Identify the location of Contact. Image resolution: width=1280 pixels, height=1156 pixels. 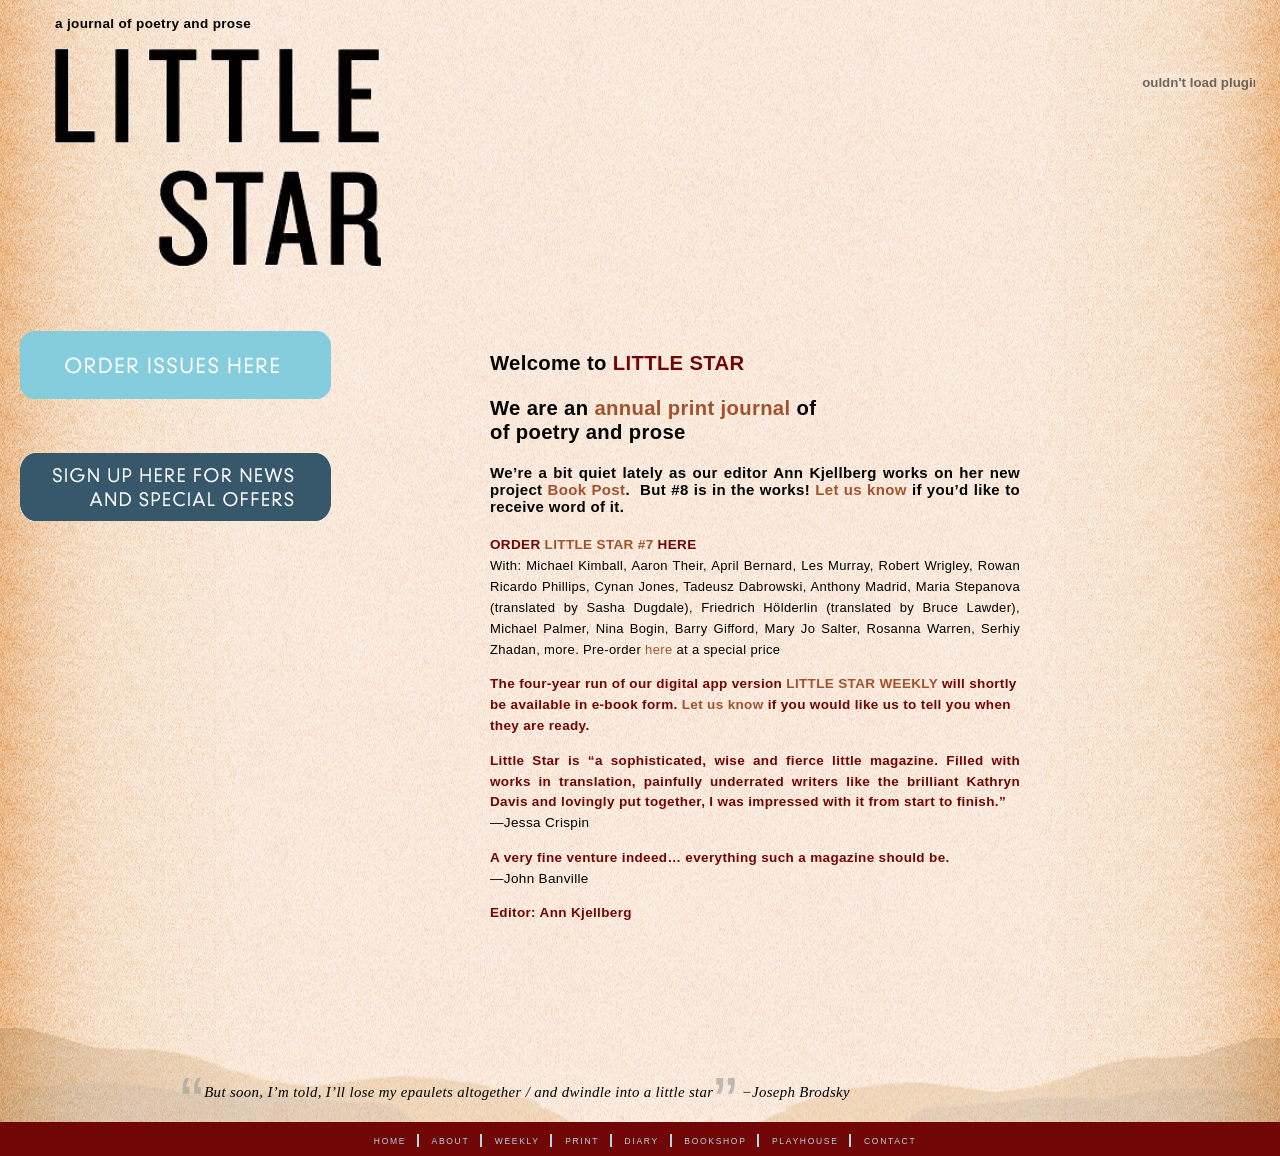
(890, 1140).